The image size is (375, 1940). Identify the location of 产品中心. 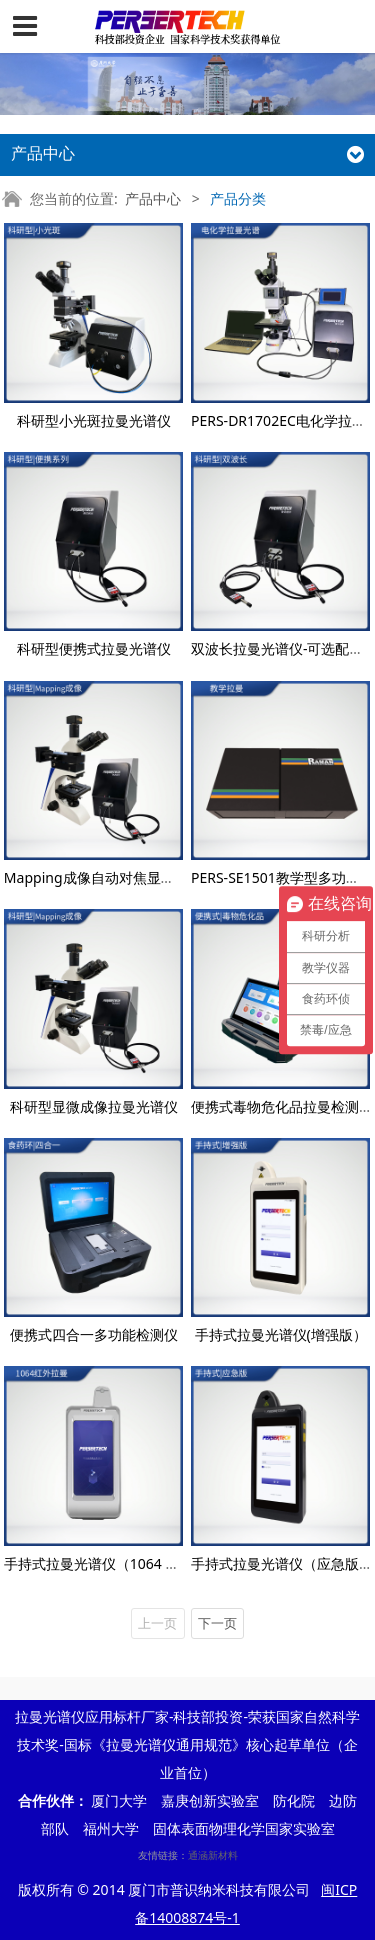
(153, 198).